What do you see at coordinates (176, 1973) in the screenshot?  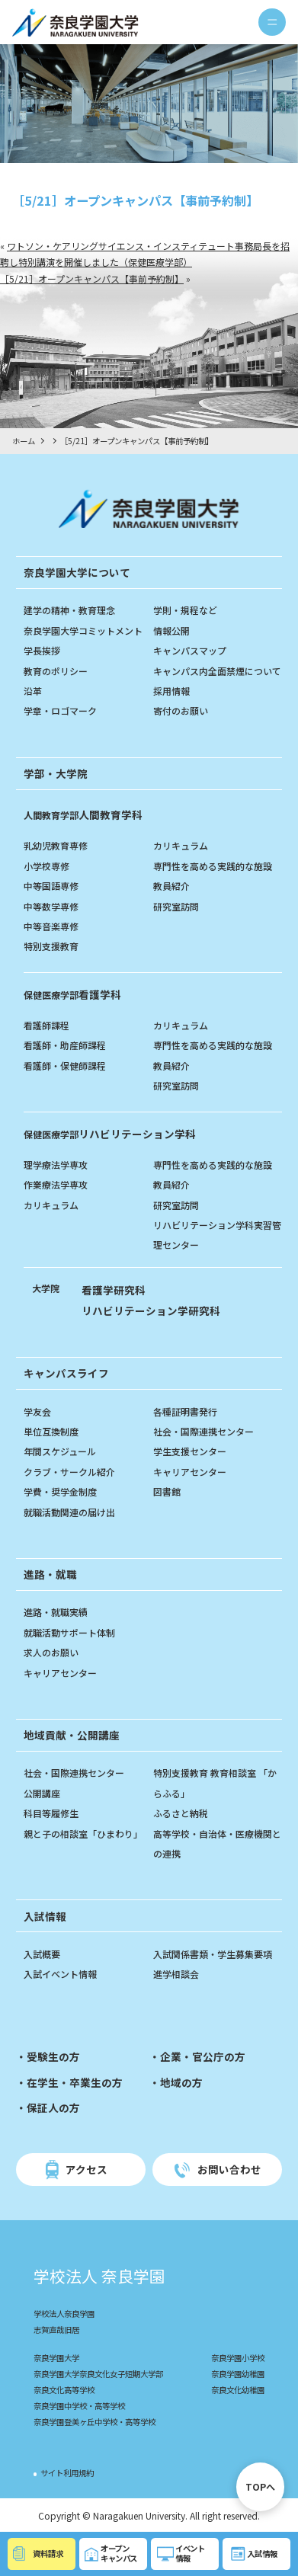 I see `進学相談会` at bounding box center [176, 1973].